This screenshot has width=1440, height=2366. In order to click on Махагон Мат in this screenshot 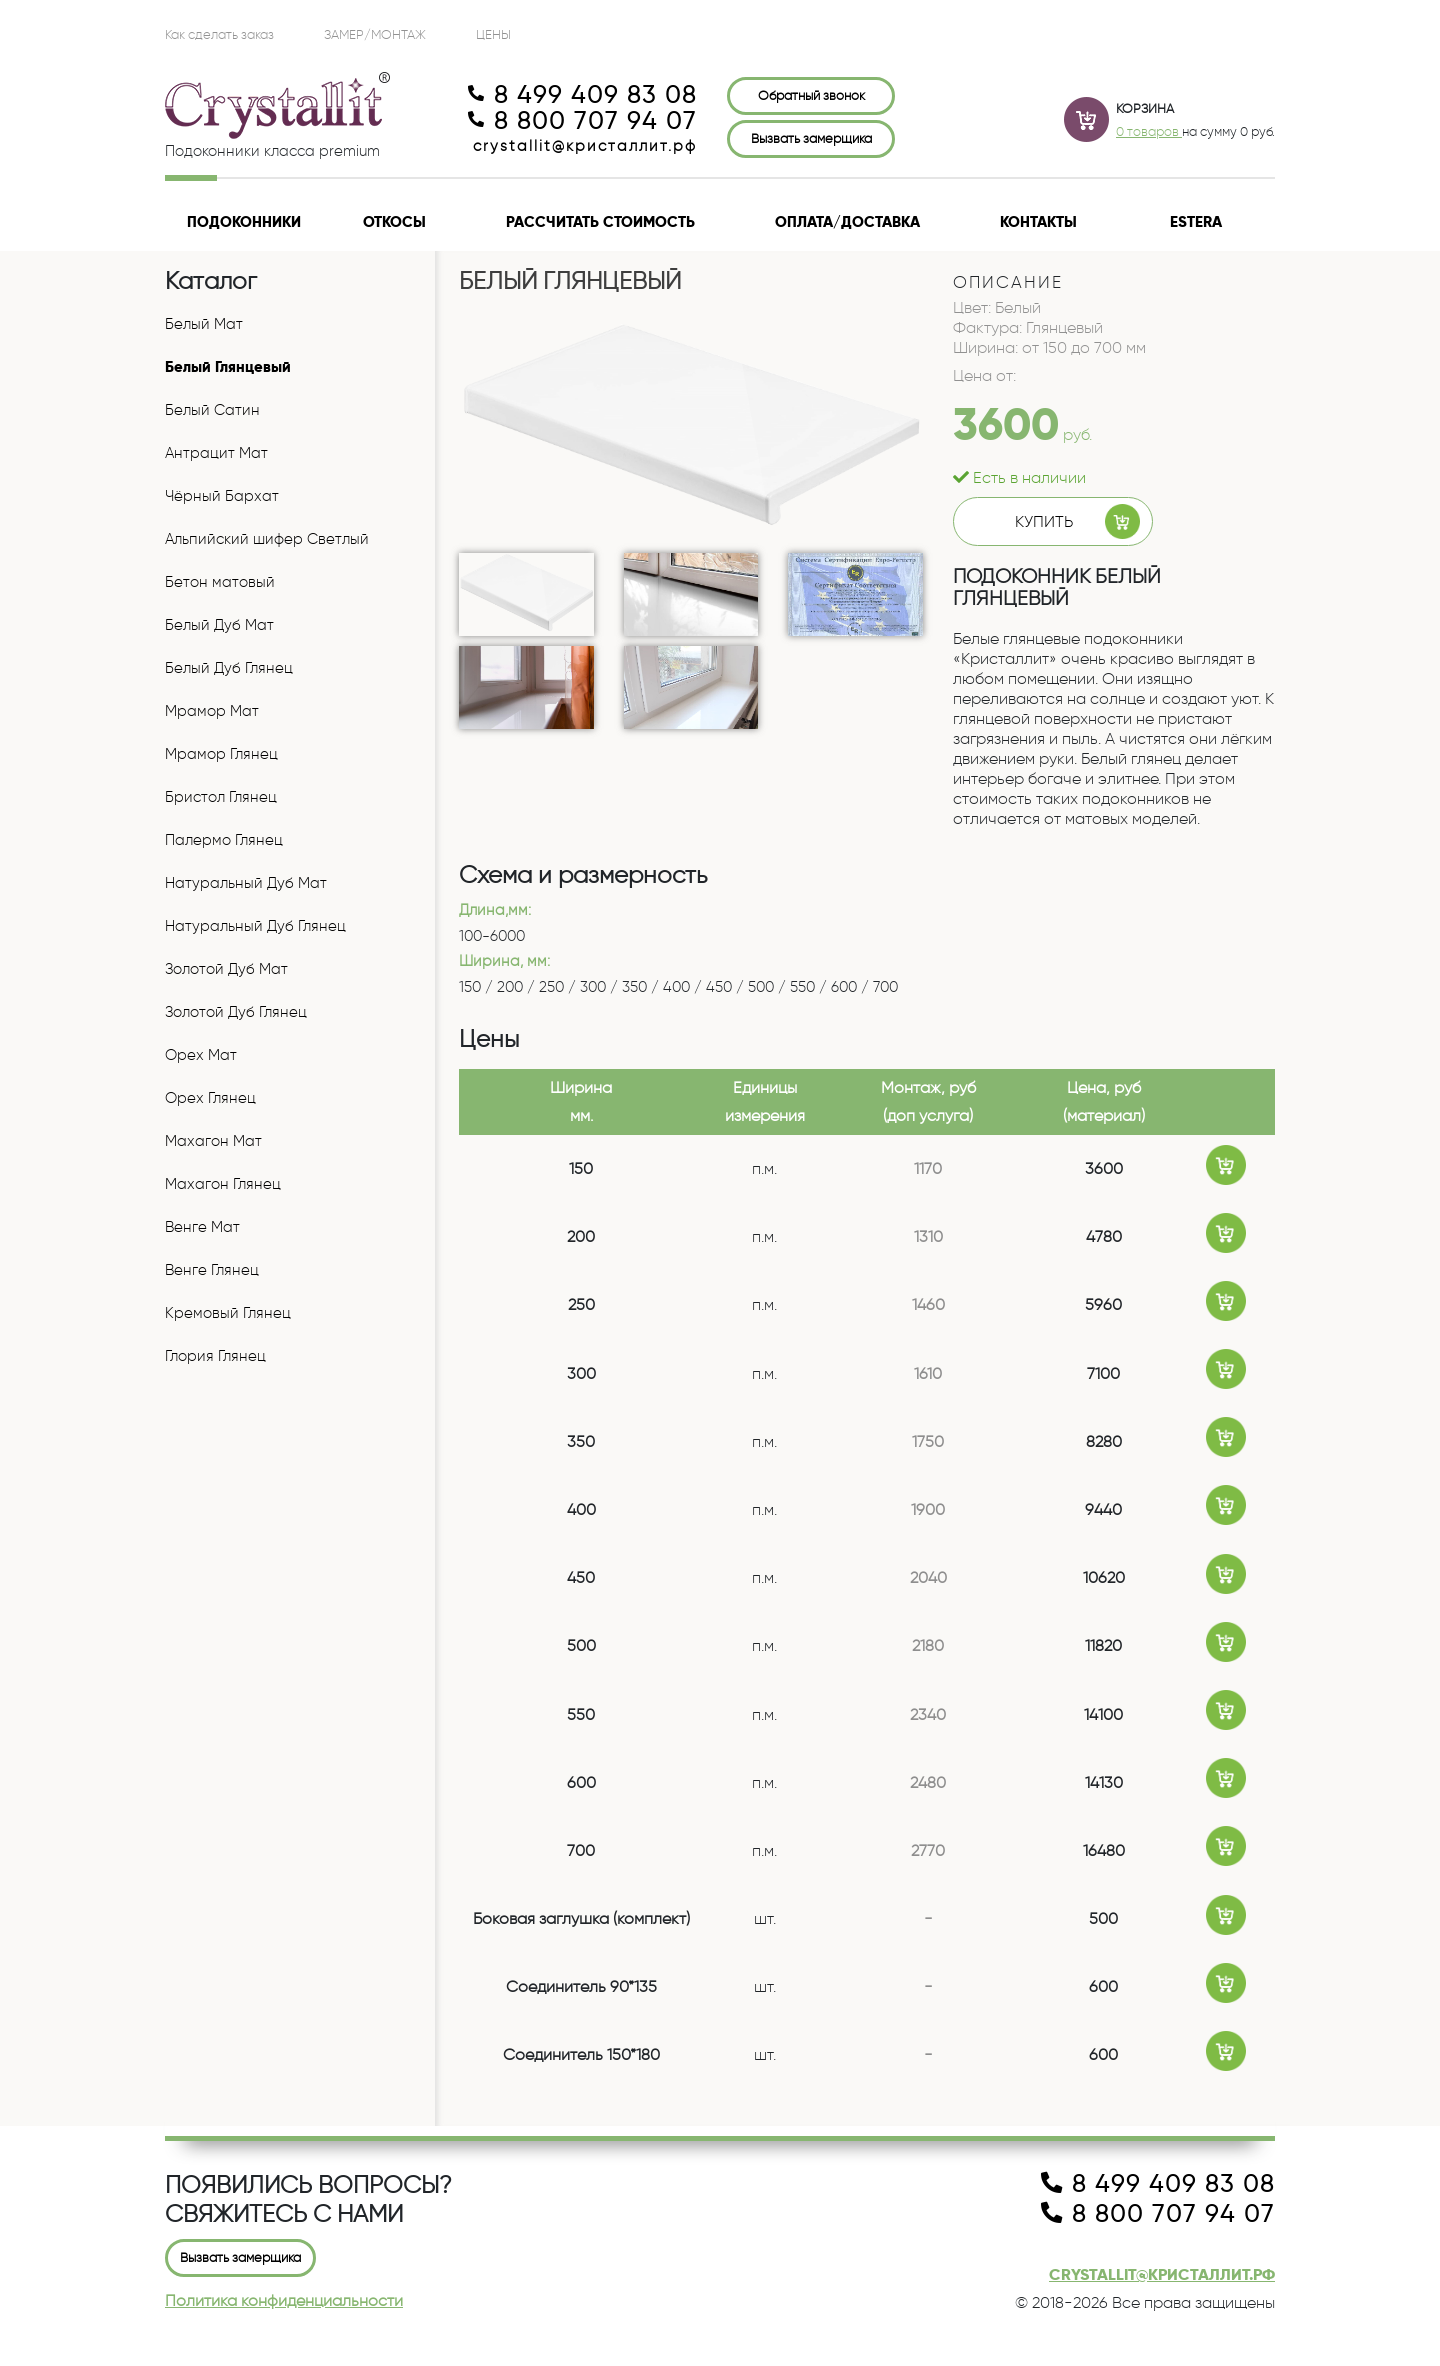, I will do `click(213, 1141)`.